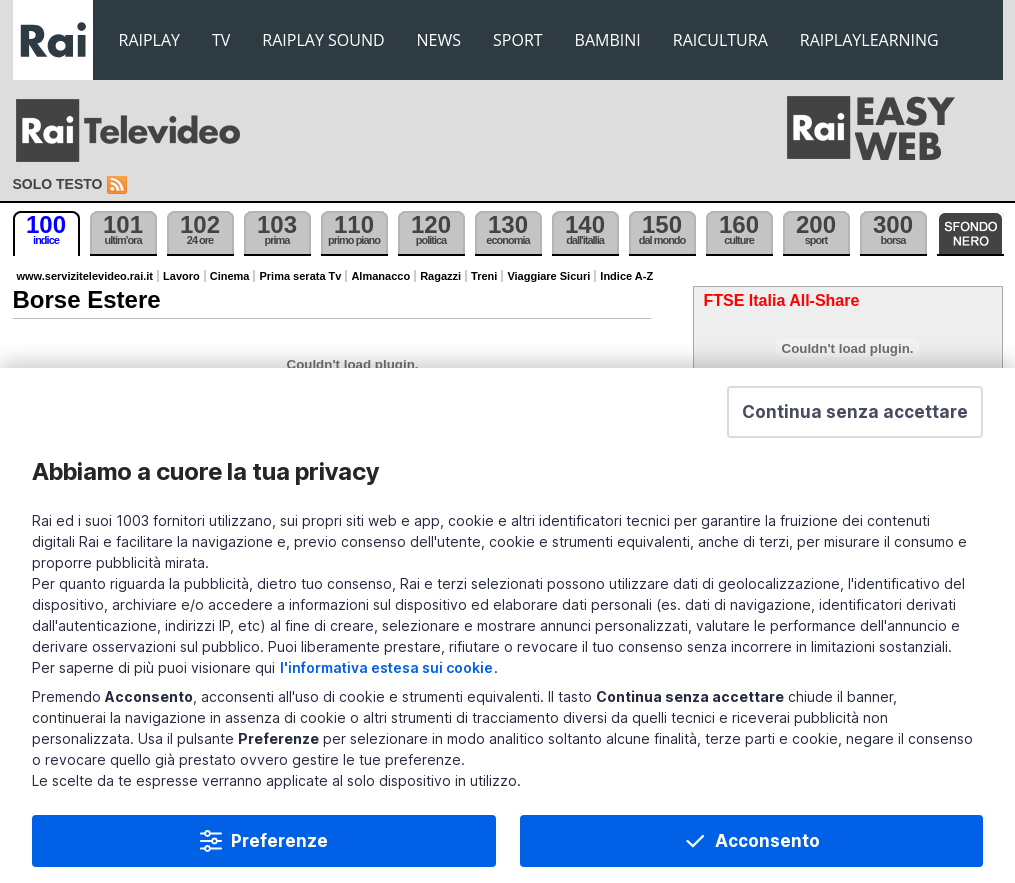 Image resolution: width=1015 pixels, height=883 pixels. What do you see at coordinates (767, 841) in the screenshot?
I see `Acconsento` at bounding box center [767, 841].